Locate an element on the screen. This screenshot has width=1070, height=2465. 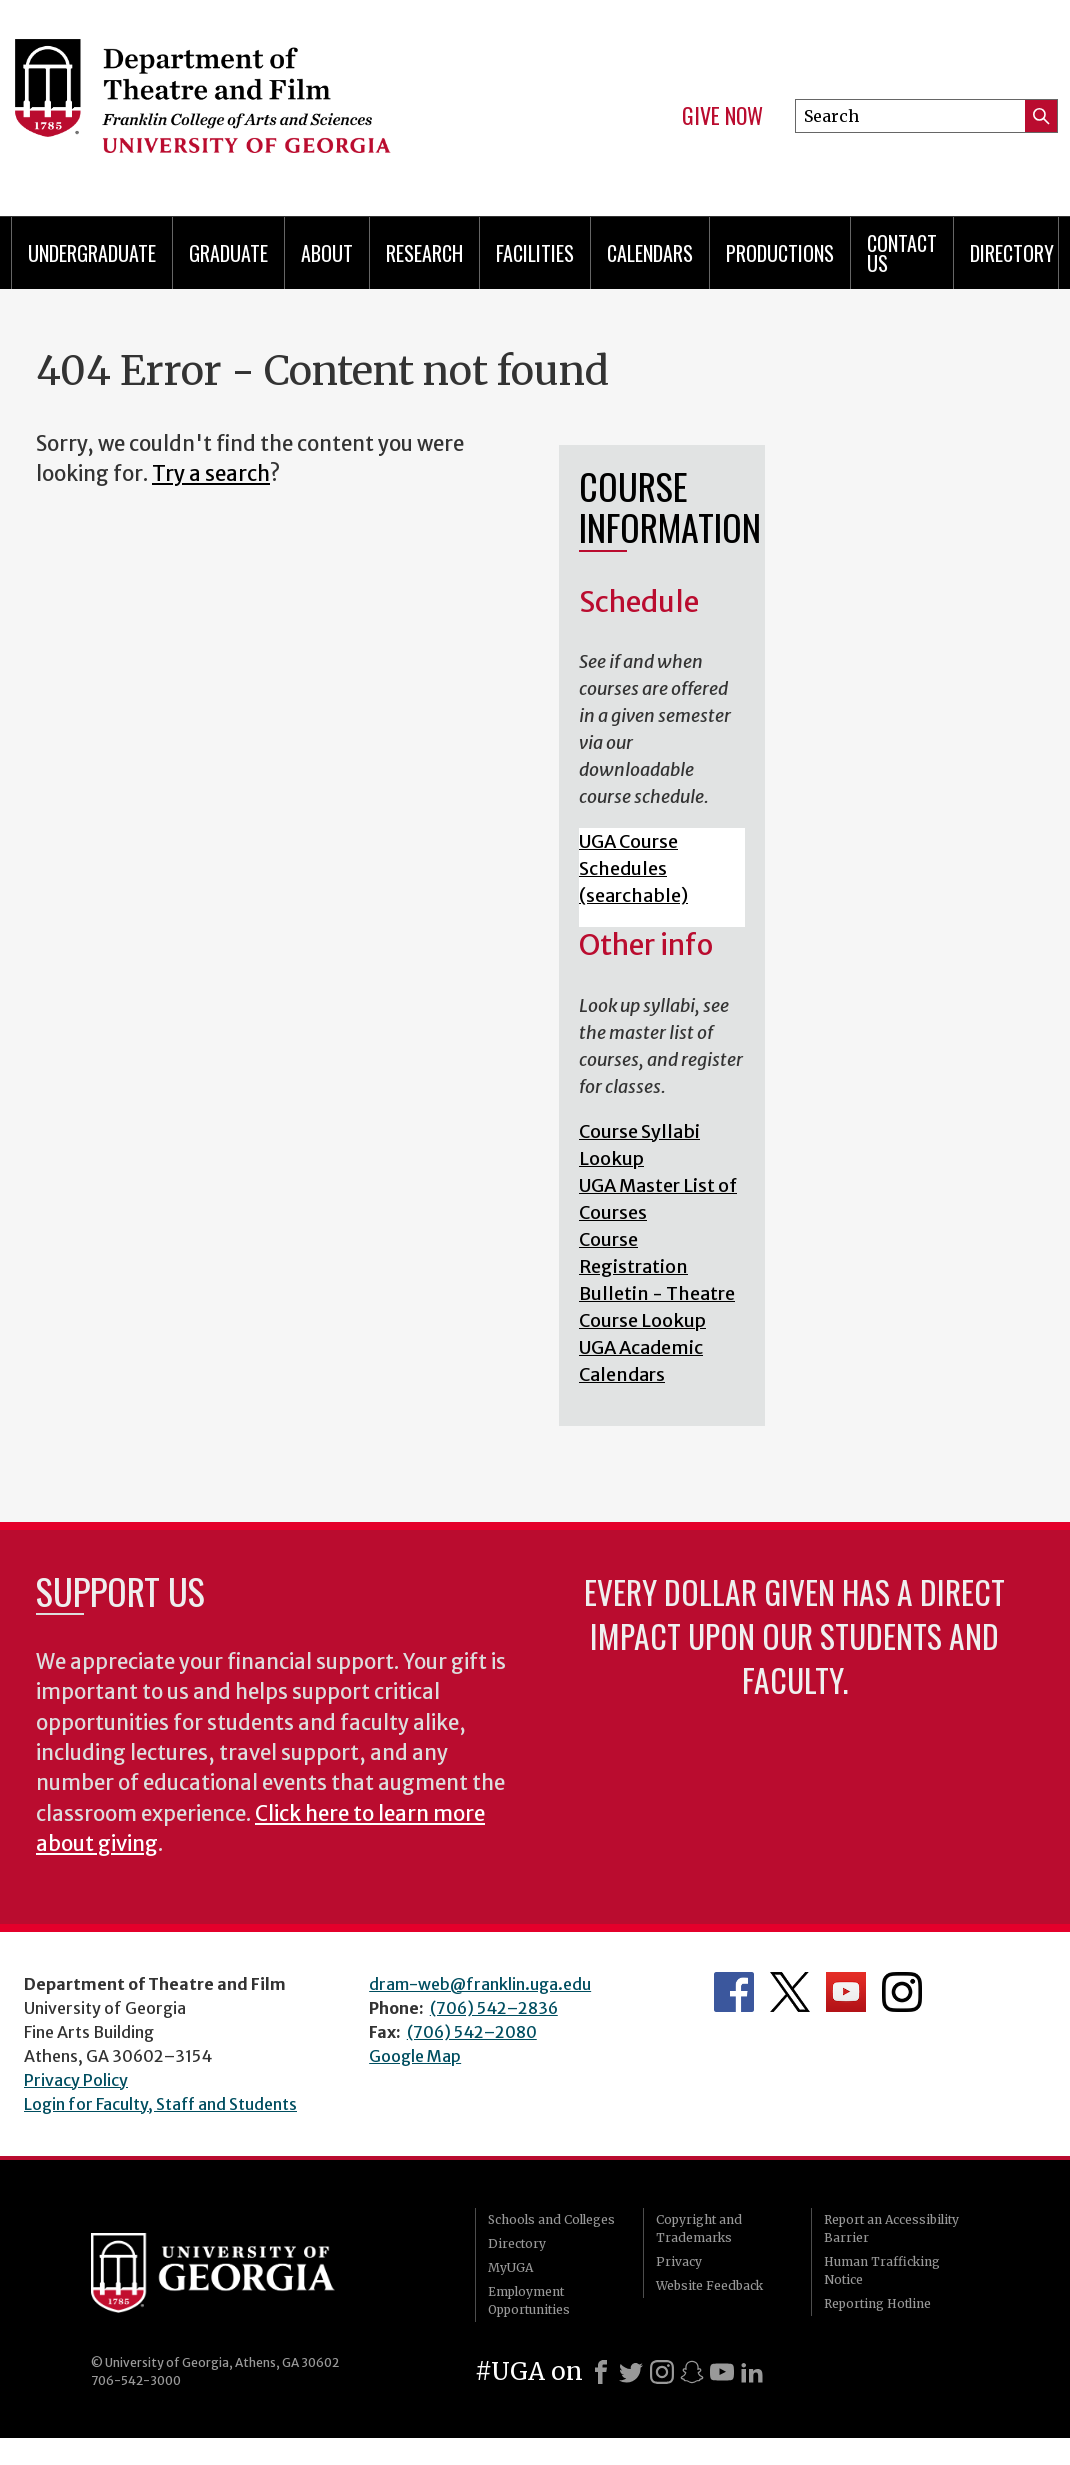
Reporting Hotline is located at coordinates (877, 2303).